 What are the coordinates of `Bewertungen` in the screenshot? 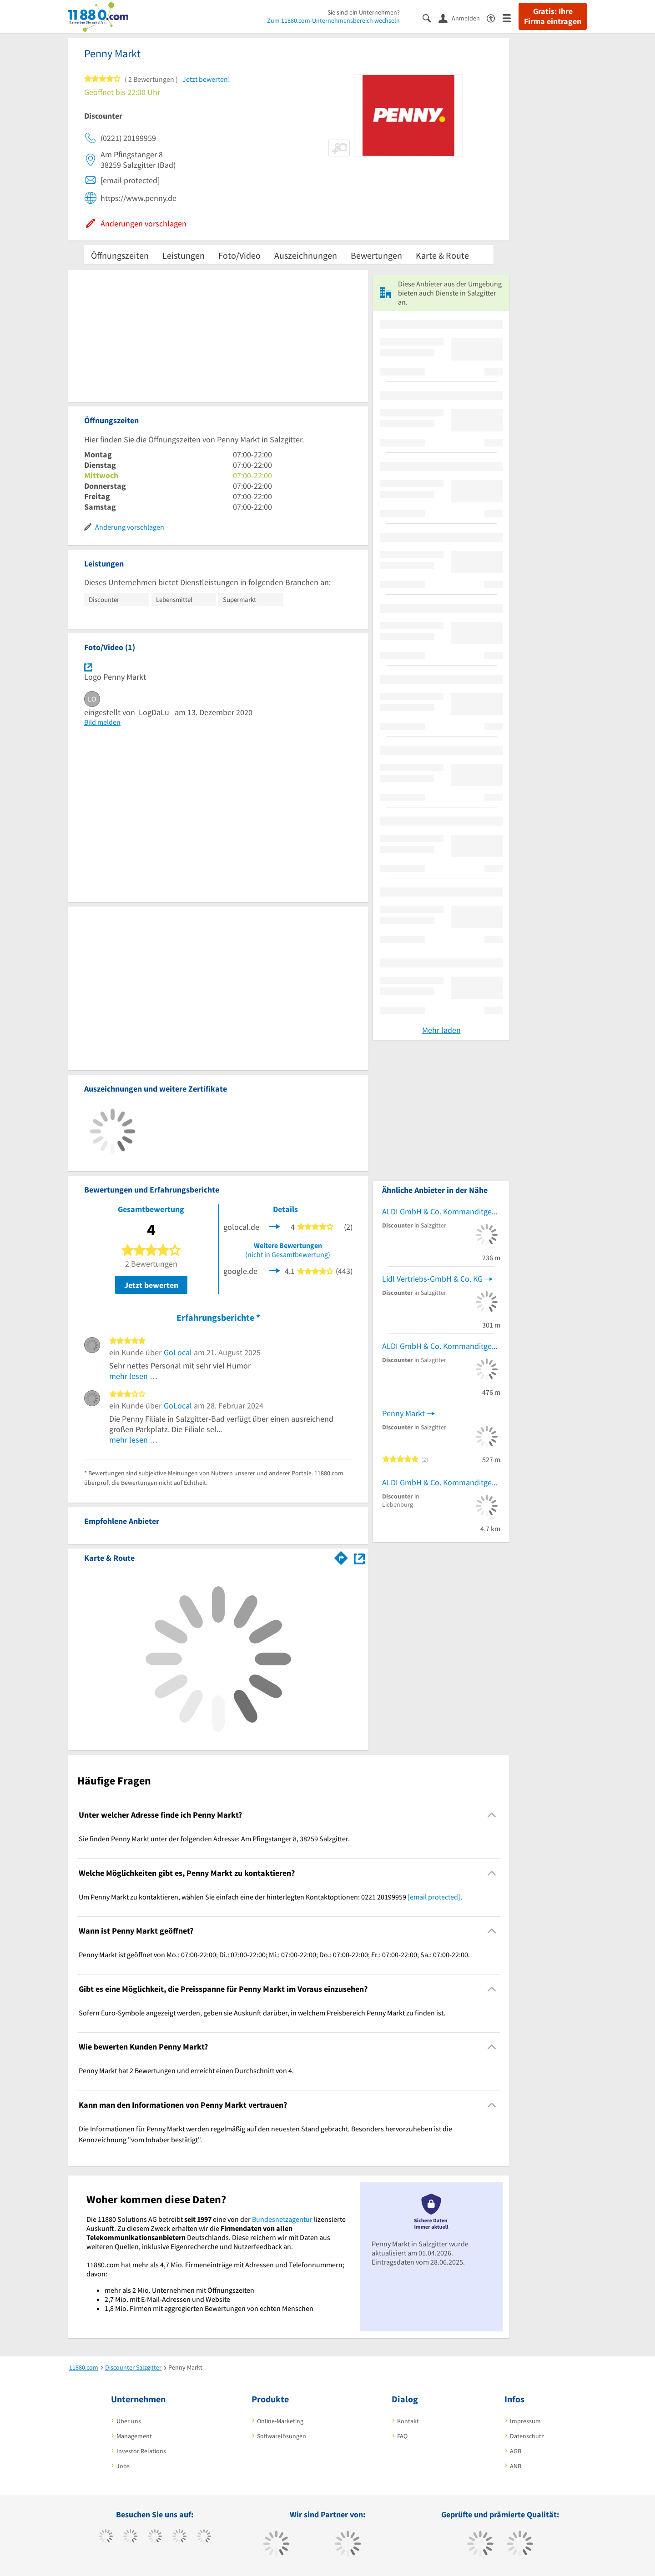 It's located at (376, 255).